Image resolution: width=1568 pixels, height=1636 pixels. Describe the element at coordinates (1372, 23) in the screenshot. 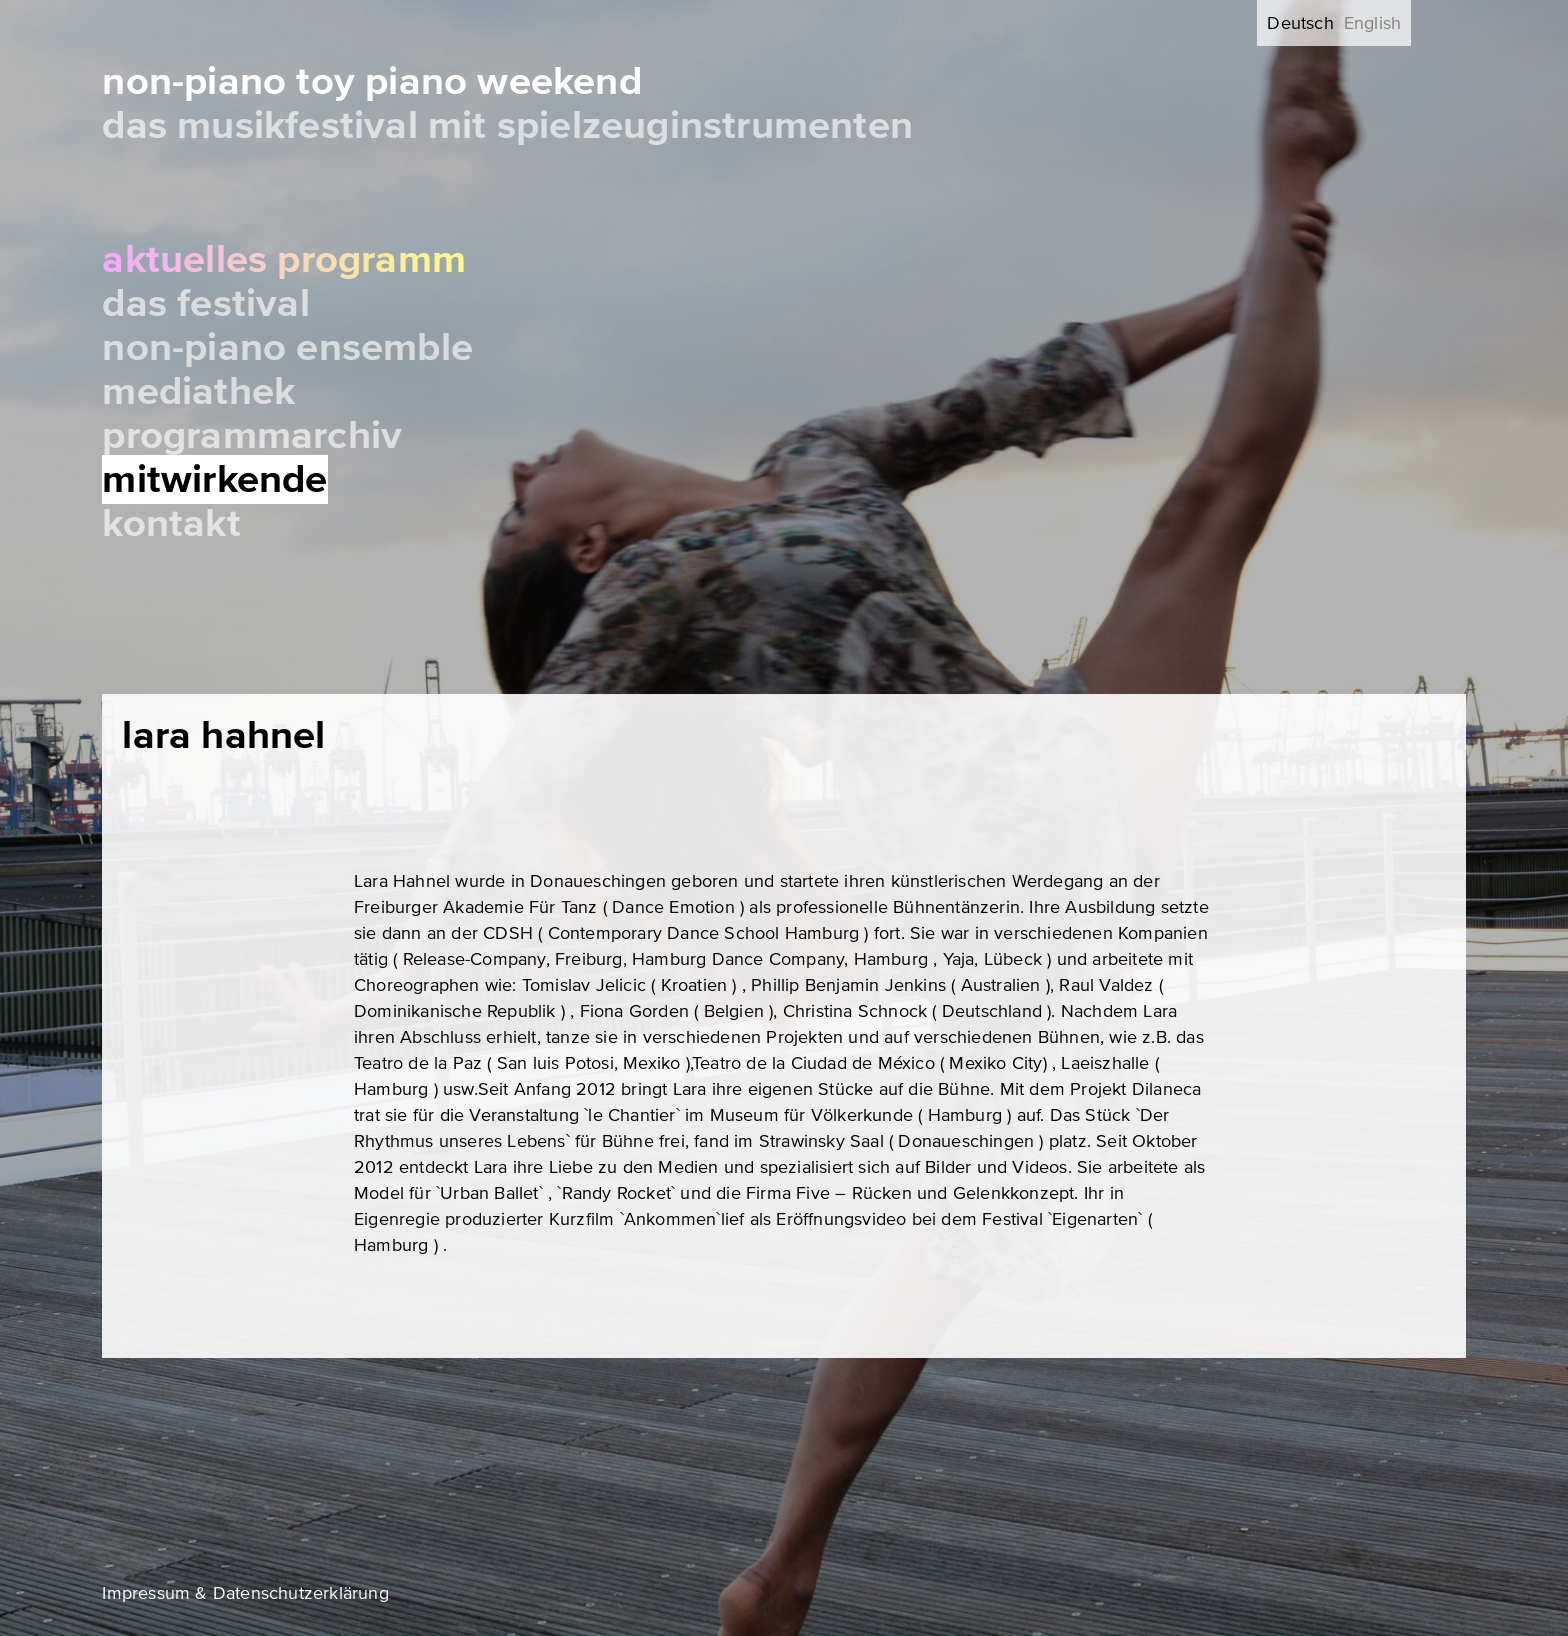

I see `English` at that location.